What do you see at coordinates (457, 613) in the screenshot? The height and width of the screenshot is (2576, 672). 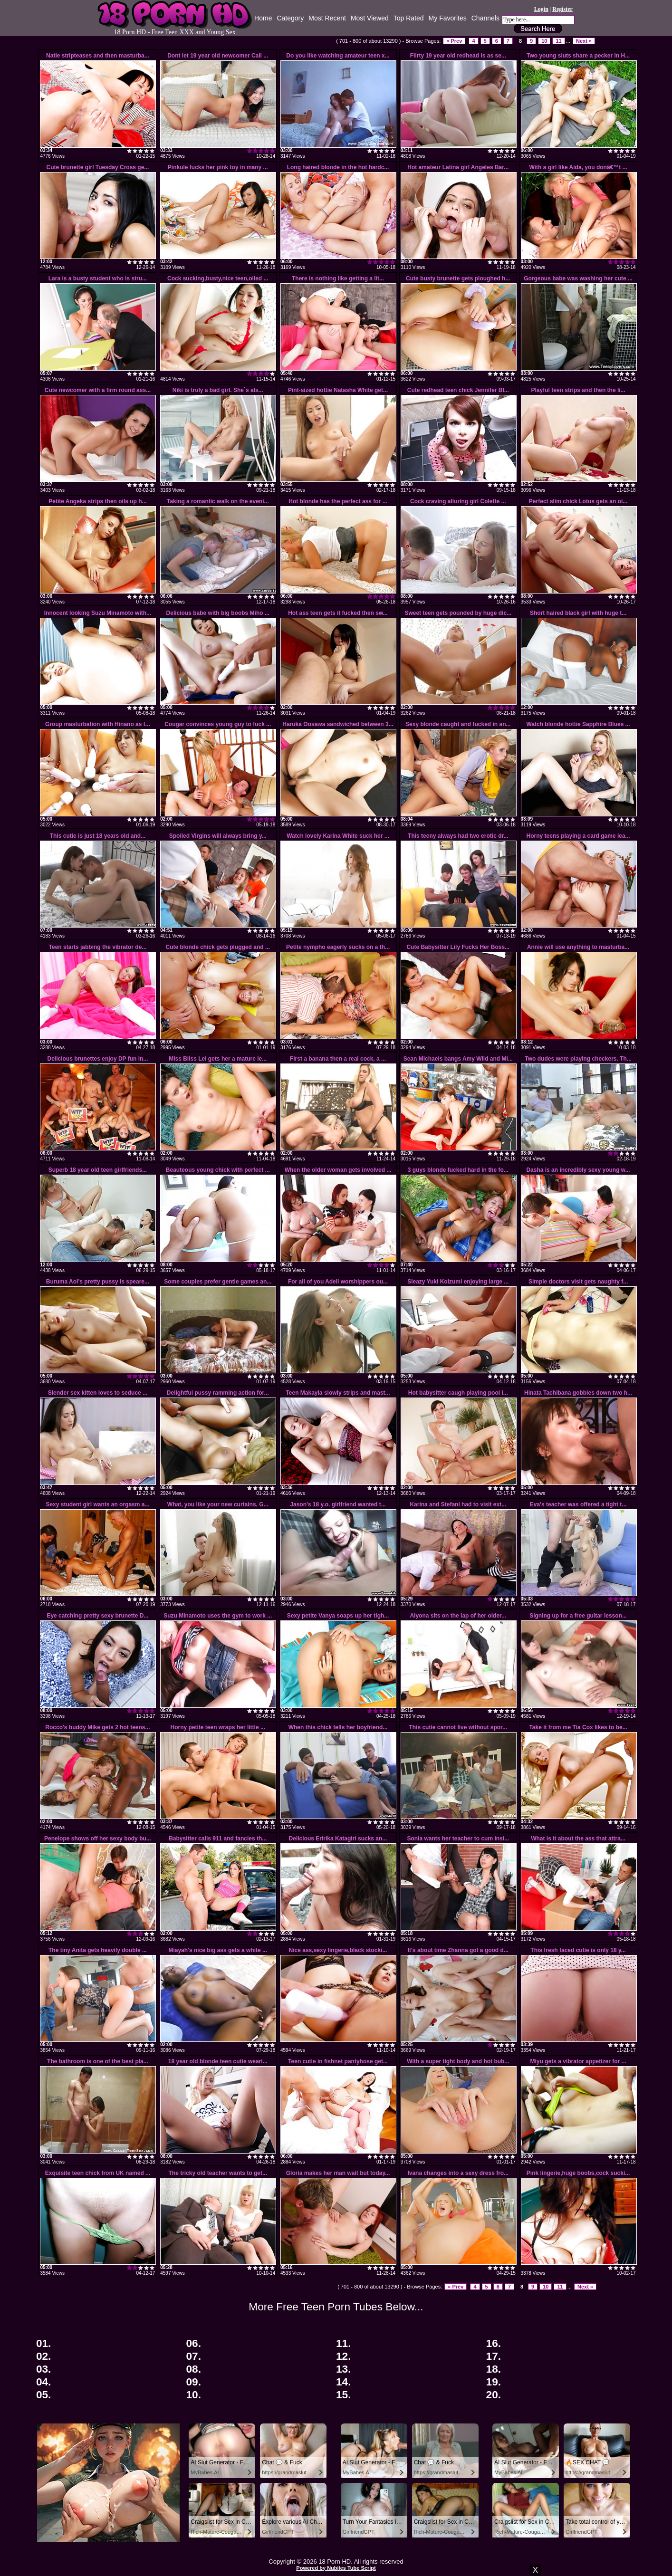 I see `Sweet teen gets pounded by huge dic...` at bounding box center [457, 613].